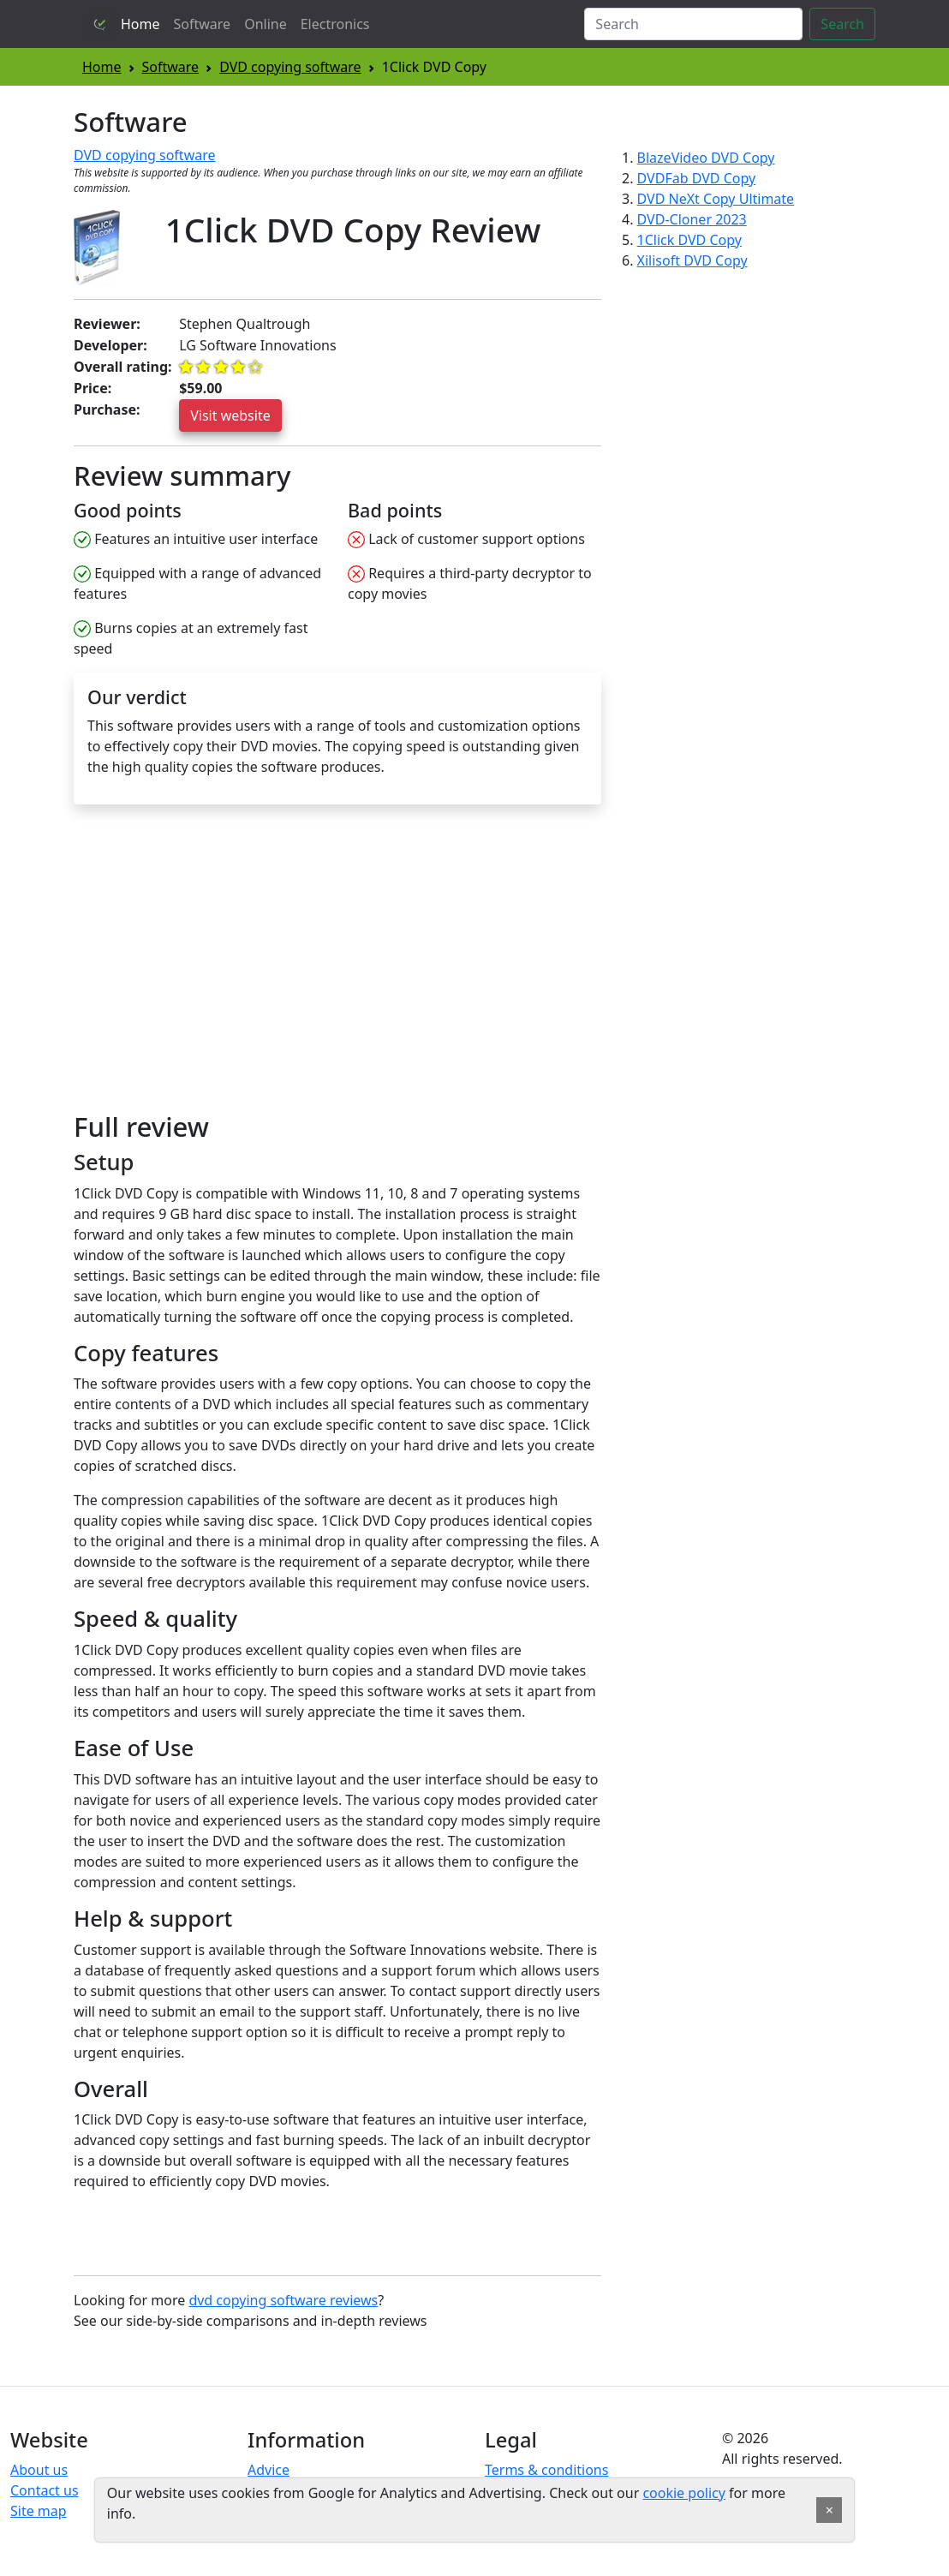  I want to click on Site map, so click(38, 2510).